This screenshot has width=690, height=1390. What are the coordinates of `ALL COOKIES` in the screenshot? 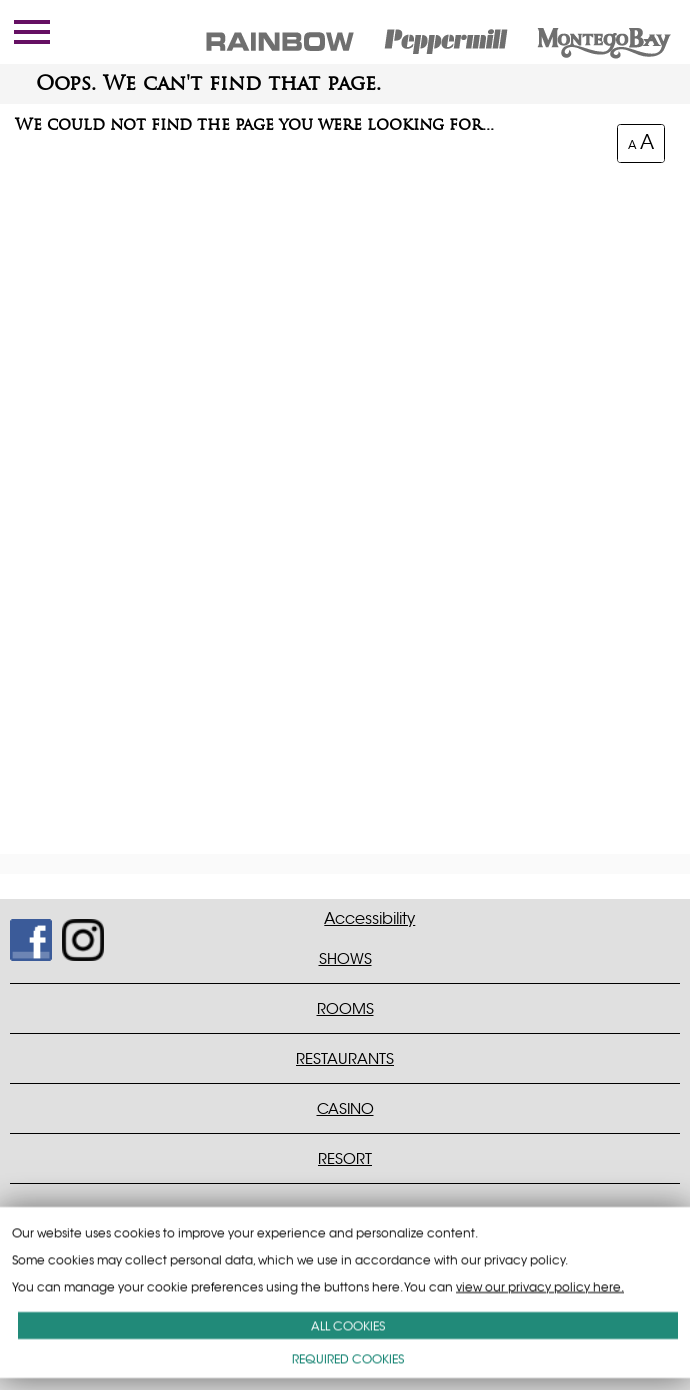 It's located at (348, 1325).